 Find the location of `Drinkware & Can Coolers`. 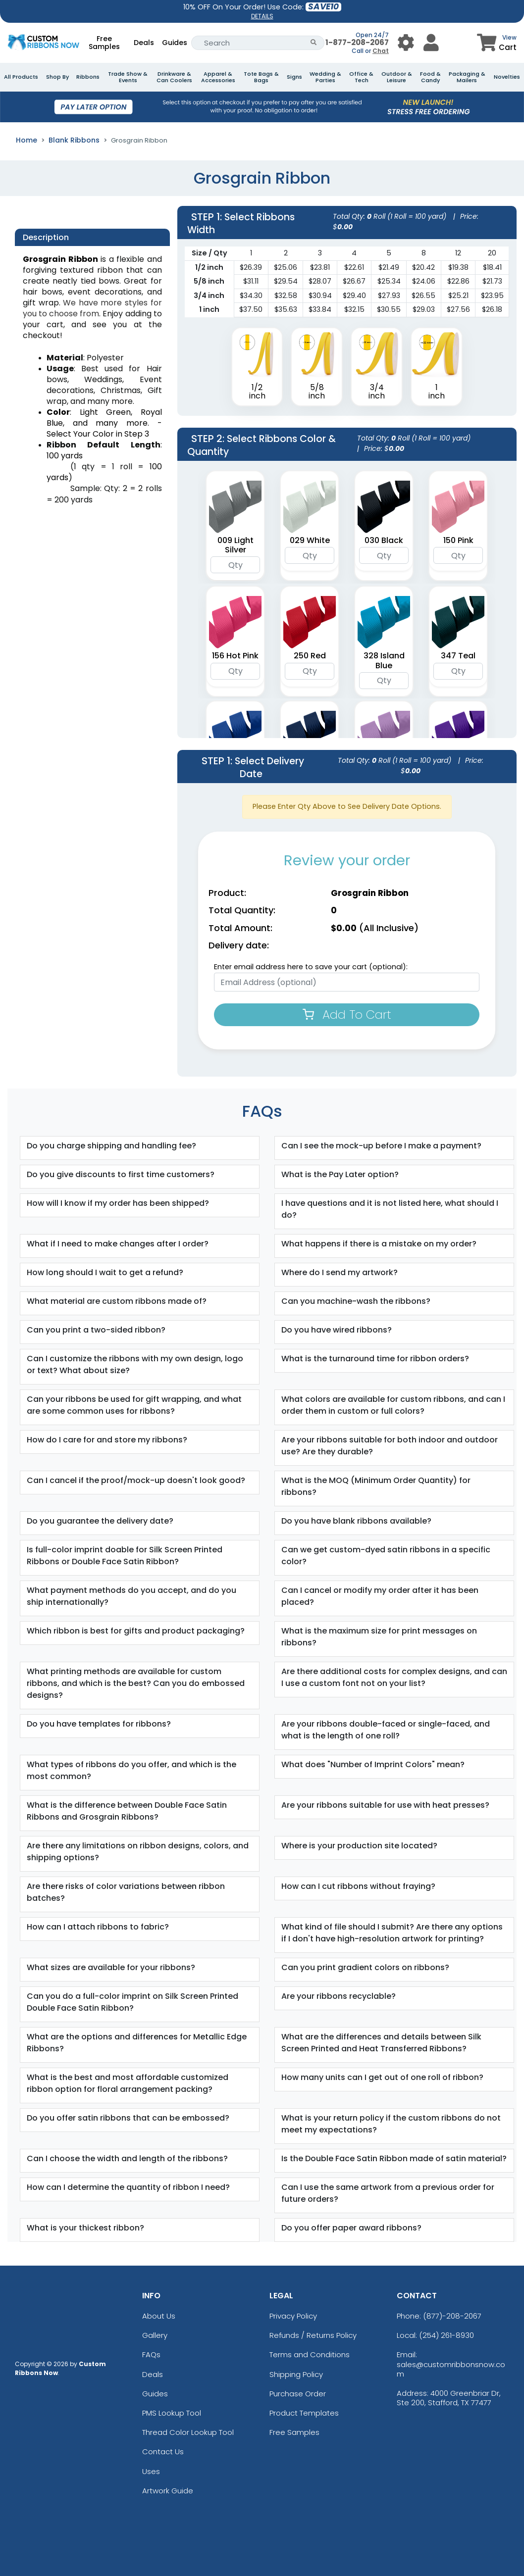

Drinkware & Can Coolers is located at coordinates (174, 77).